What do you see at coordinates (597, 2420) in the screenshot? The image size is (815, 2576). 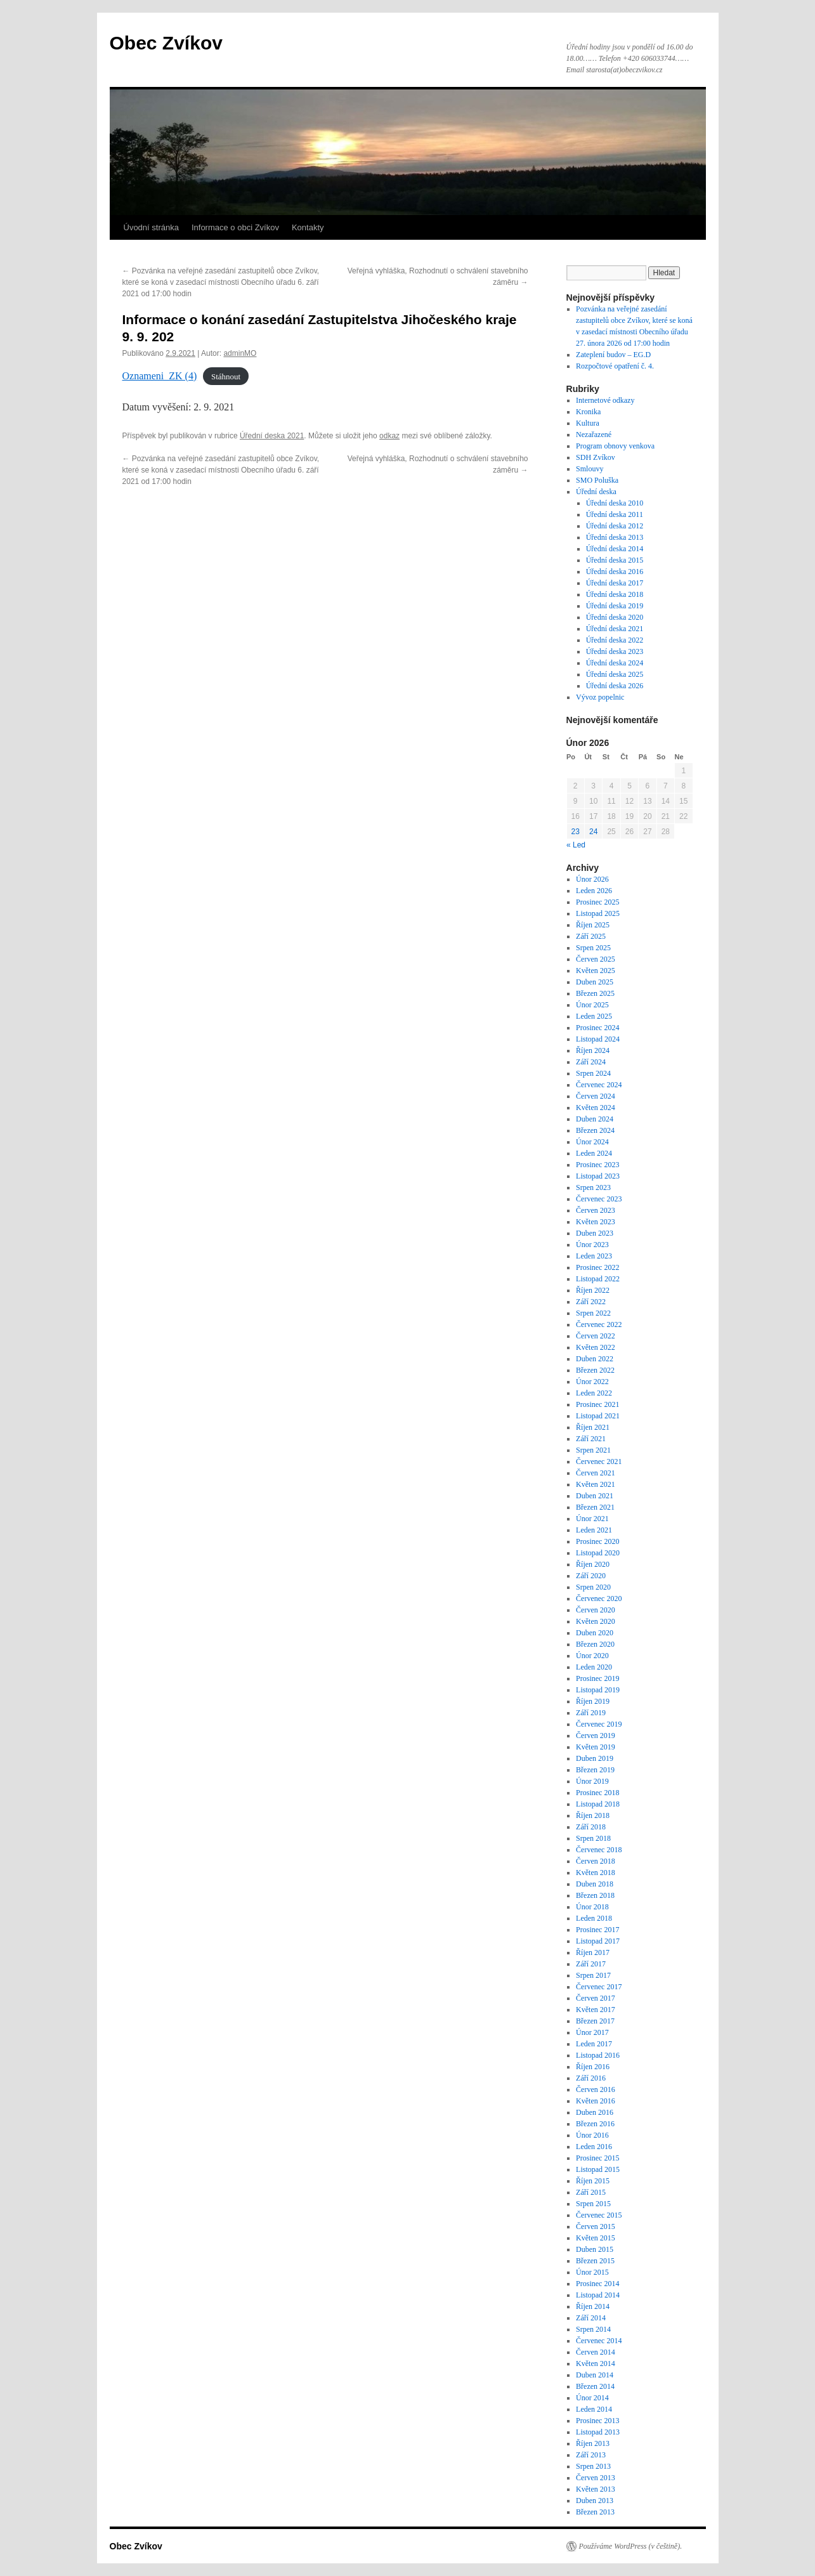 I see `Prosinec 2013` at bounding box center [597, 2420].